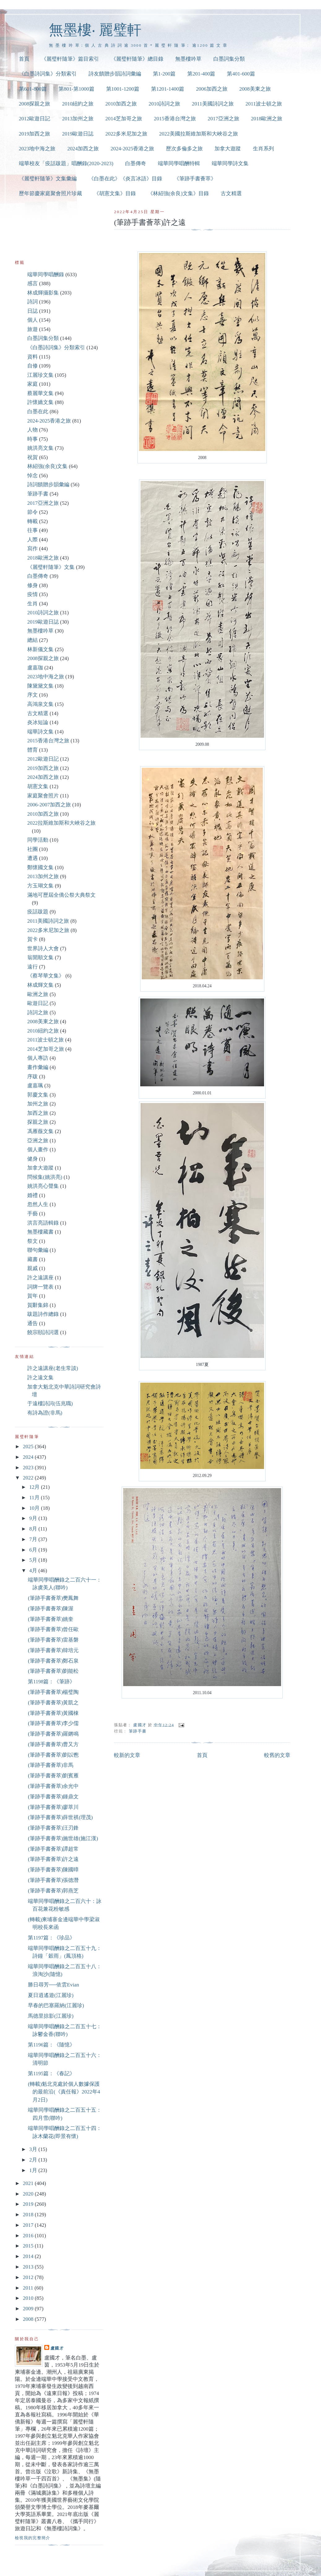 The image size is (321, 2576). Describe the element at coordinates (37, 1012) in the screenshot. I see `詩詞之旅` at that location.